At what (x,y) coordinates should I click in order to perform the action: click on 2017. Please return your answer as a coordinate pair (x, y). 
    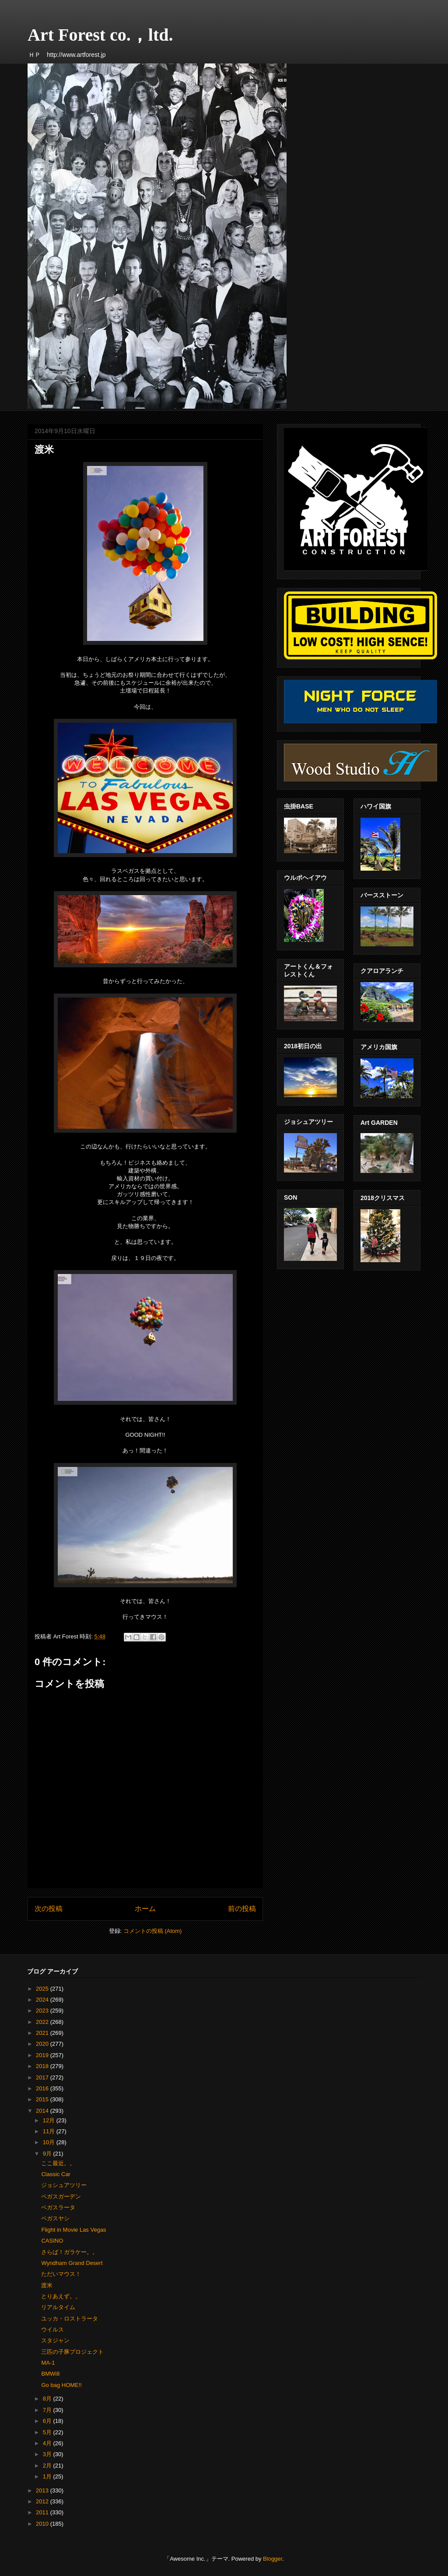
    Looking at the image, I should click on (43, 2077).